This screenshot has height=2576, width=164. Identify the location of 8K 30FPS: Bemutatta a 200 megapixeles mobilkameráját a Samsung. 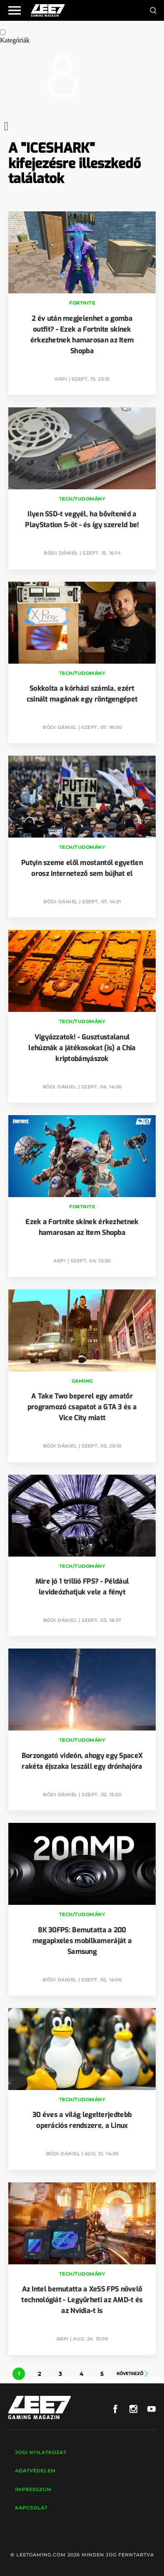
(82, 1941).